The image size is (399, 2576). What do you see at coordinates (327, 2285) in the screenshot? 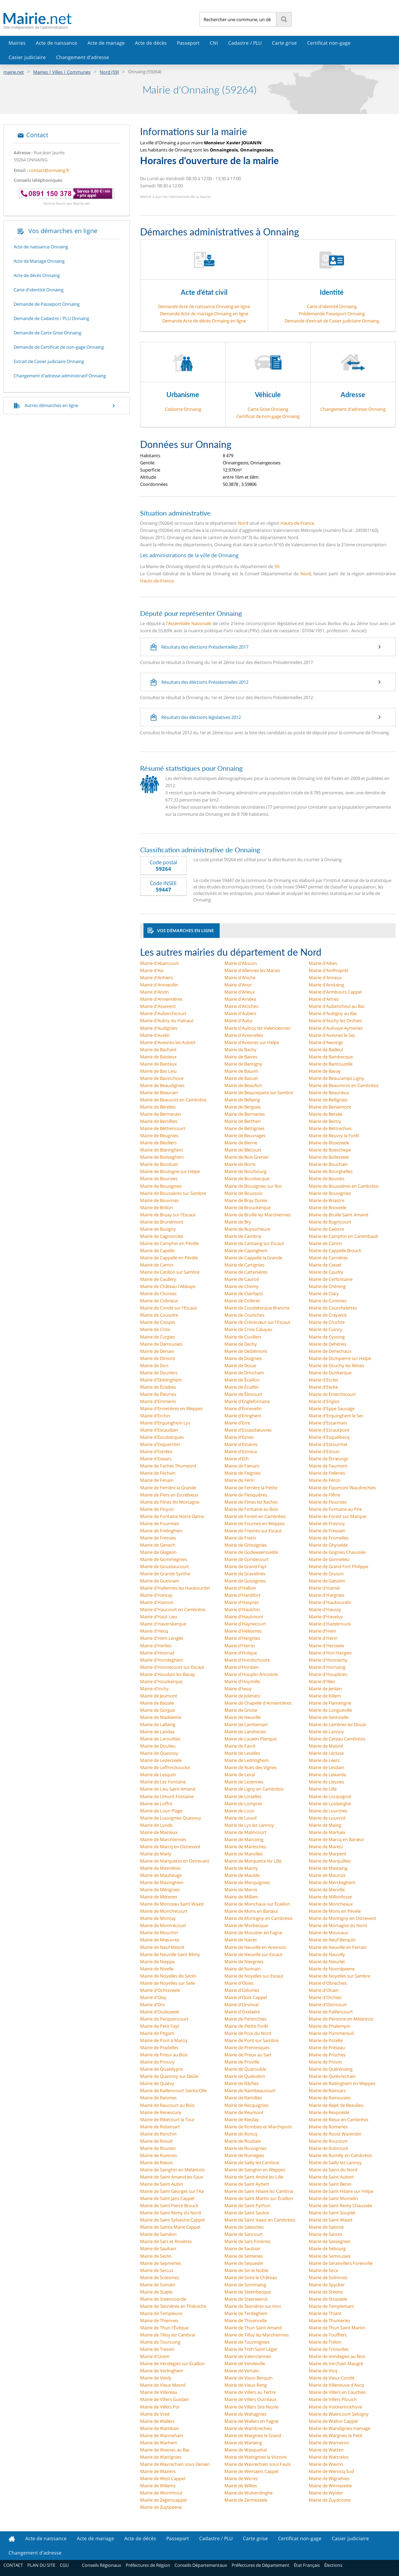
I see `Mairie de Spycker` at bounding box center [327, 2285].